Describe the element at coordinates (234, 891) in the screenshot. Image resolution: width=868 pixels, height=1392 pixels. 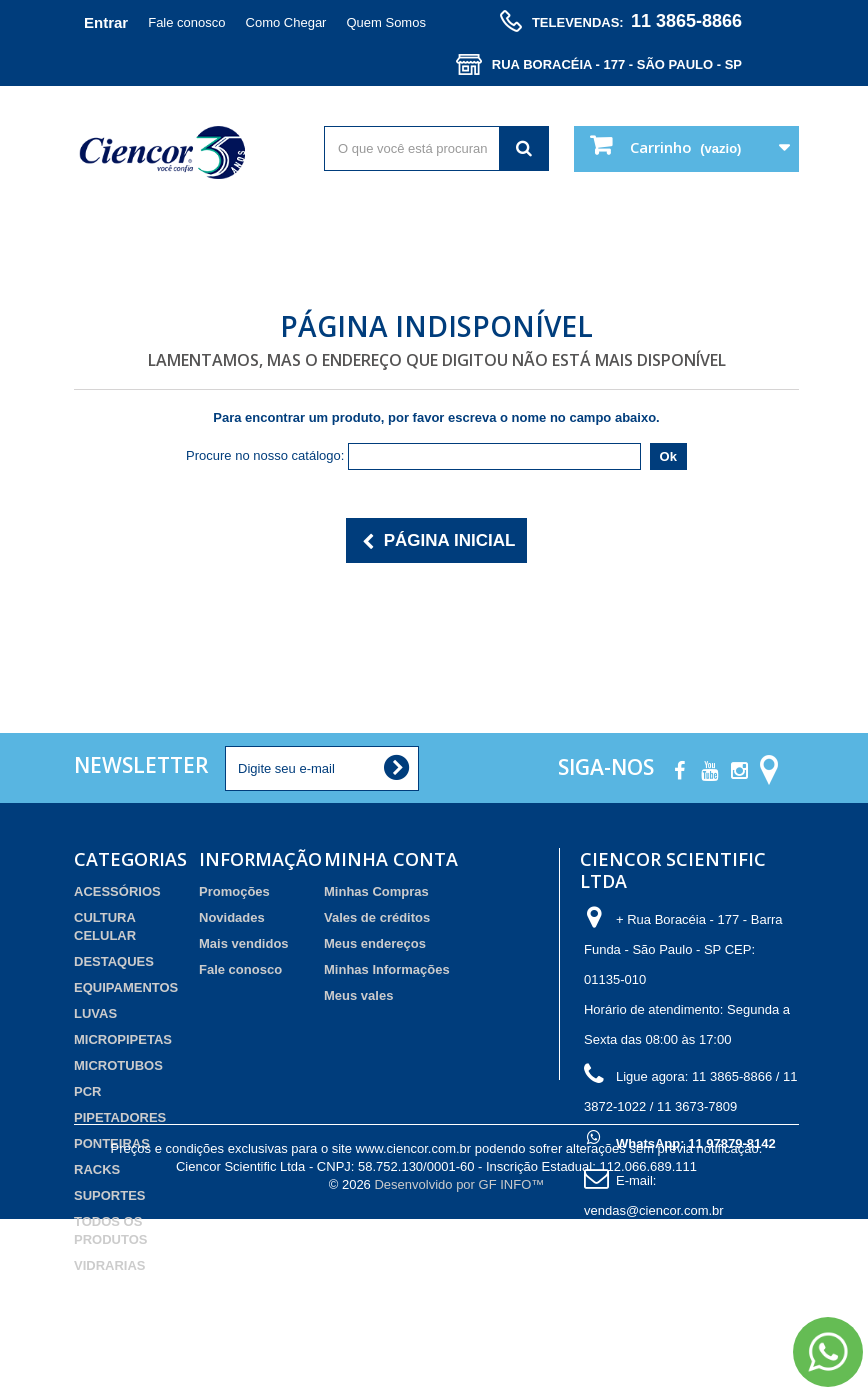
I see `Promoções` at that location.